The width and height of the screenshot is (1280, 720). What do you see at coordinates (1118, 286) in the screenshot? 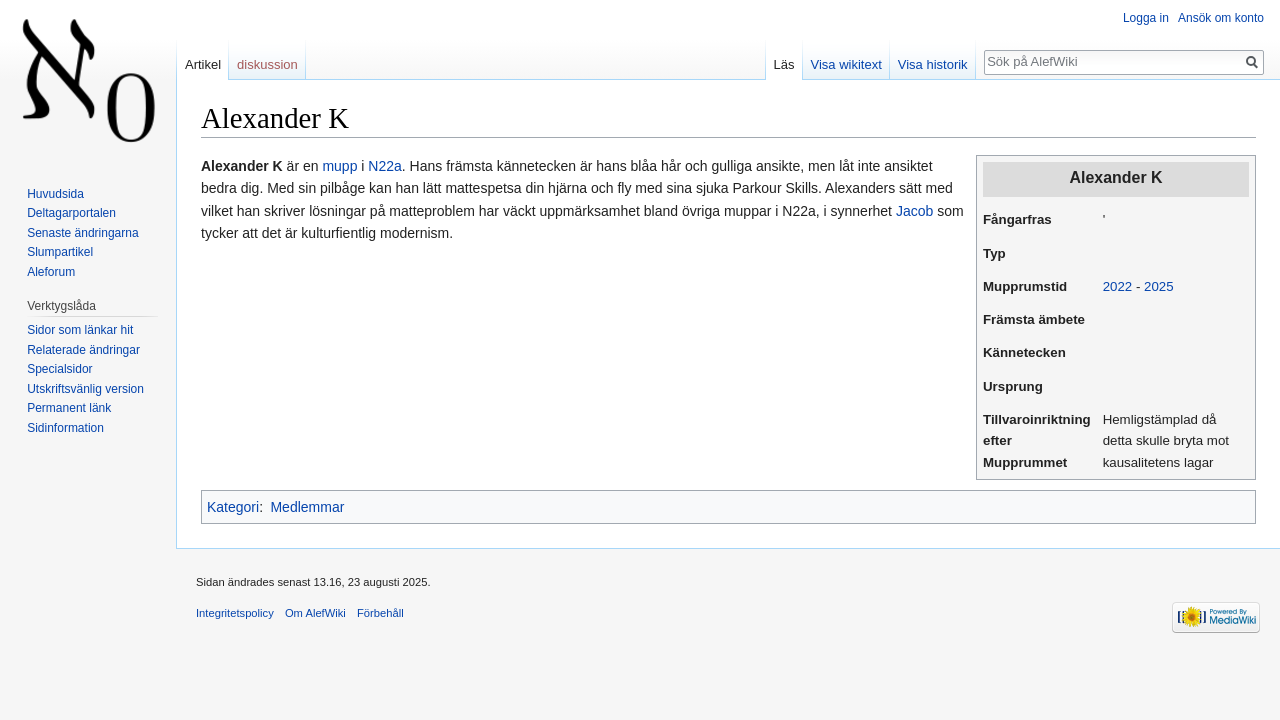
I see `2022` at bounding box center [1118, 286].